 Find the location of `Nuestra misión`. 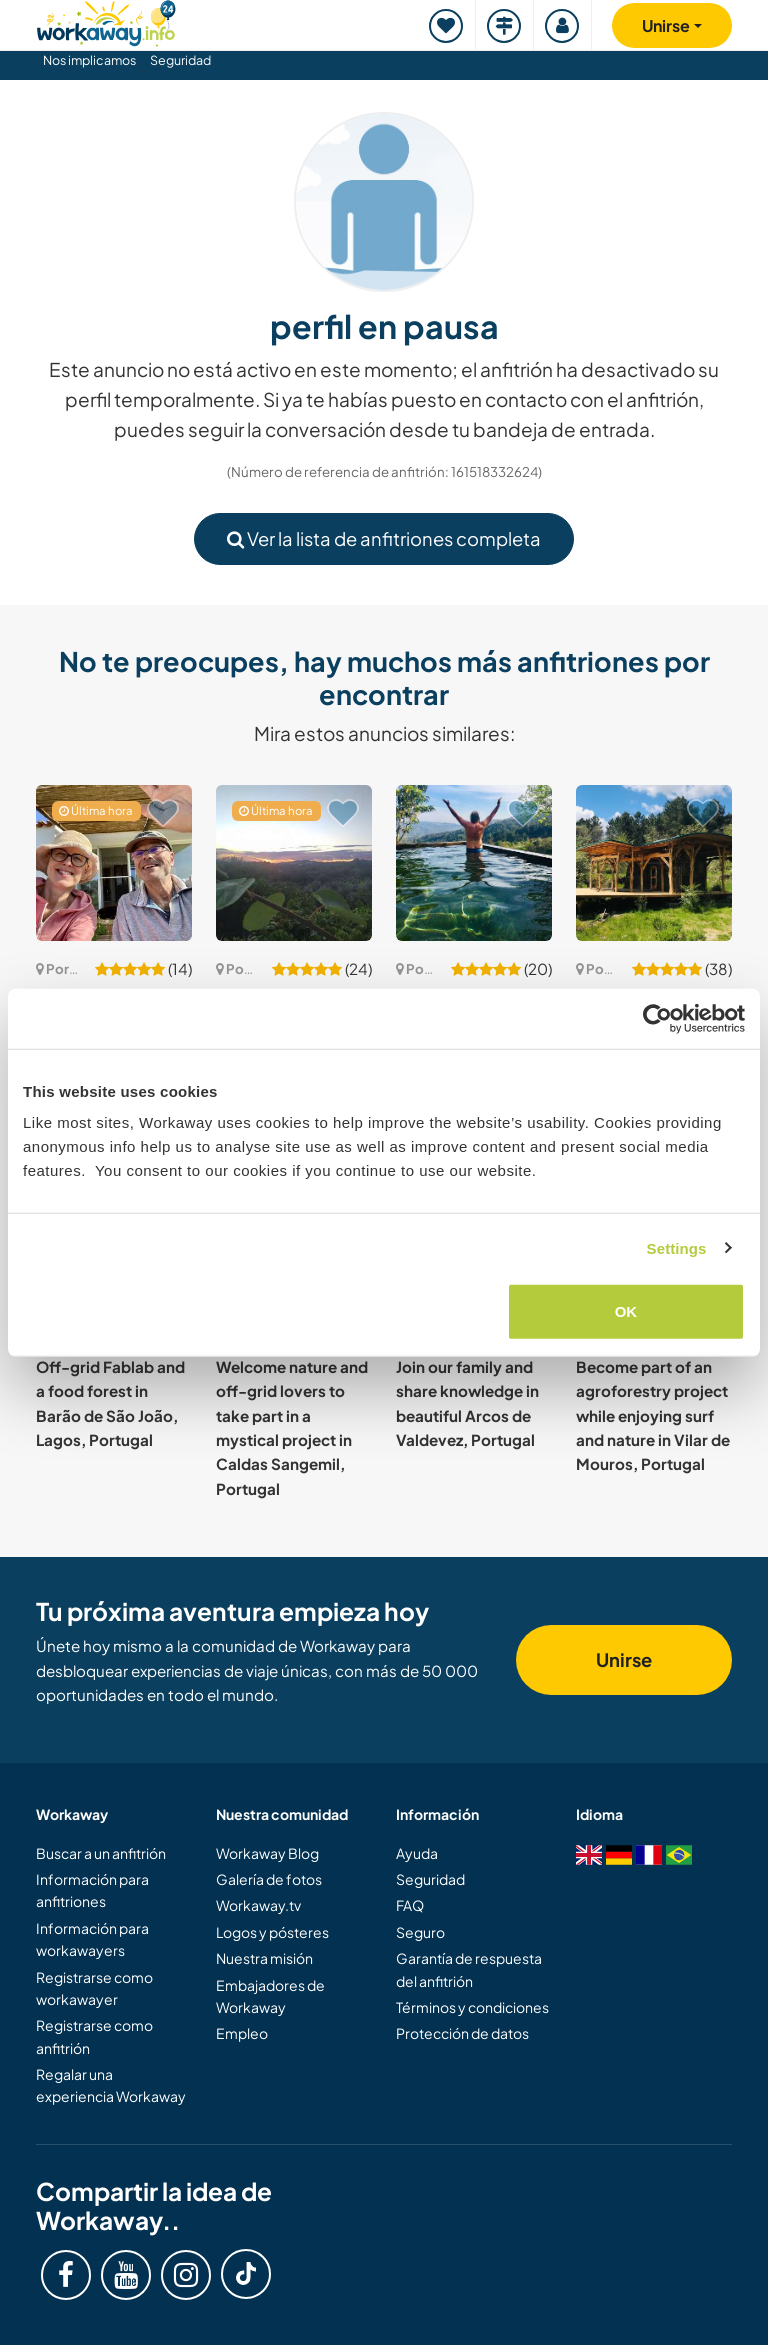

Nuestra misión is located at coordinates (264, 1958).